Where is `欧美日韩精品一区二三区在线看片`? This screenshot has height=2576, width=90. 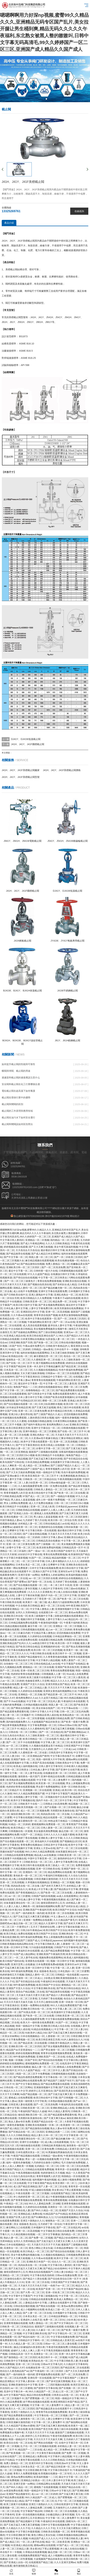
欧美日韩精品一区二三区在线看片 is located at coordinates (41, 1738).